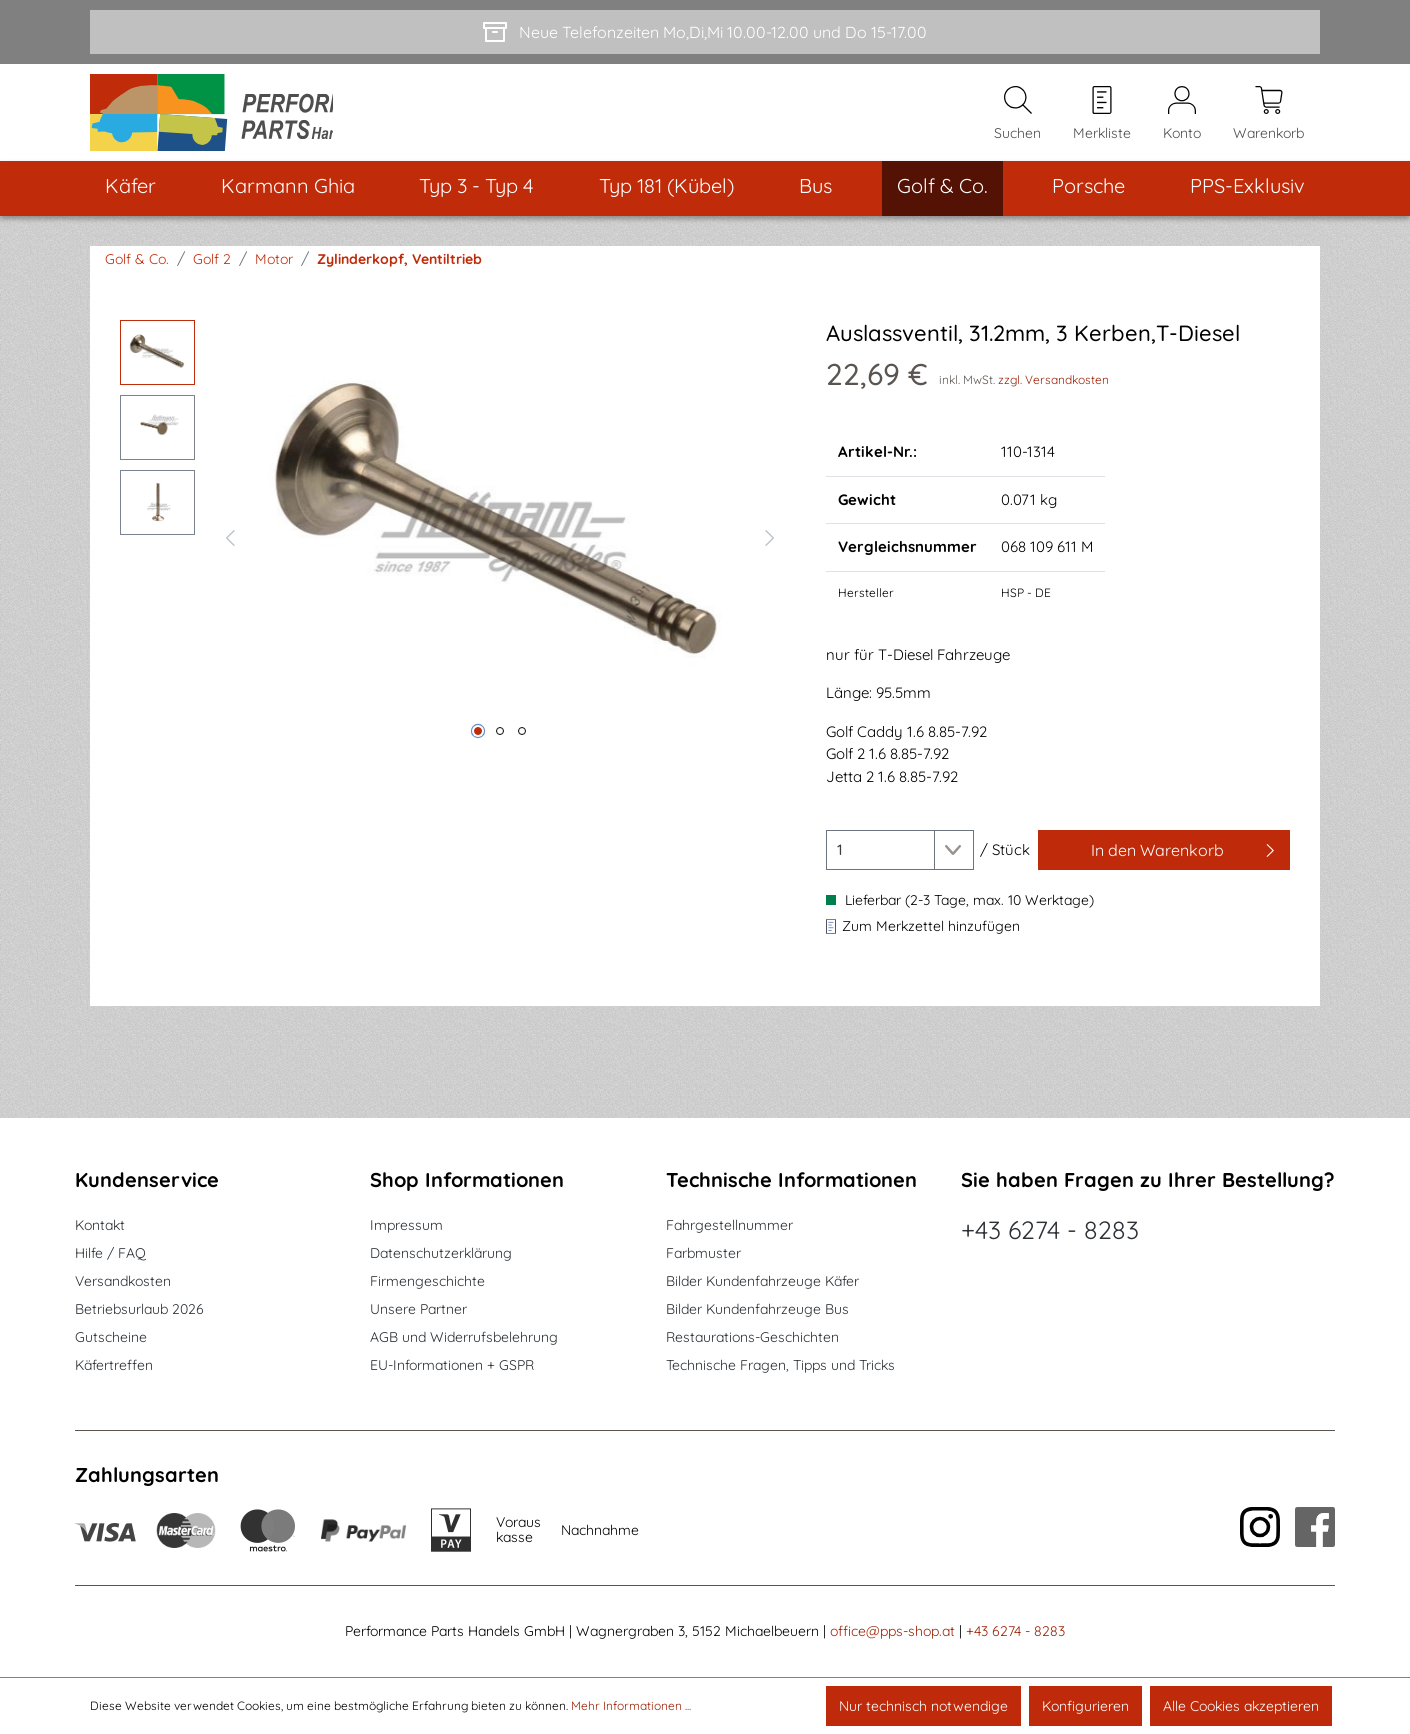 The image size is (1410, 1734). I want to click on Versandkosten, so click(123, 1281).